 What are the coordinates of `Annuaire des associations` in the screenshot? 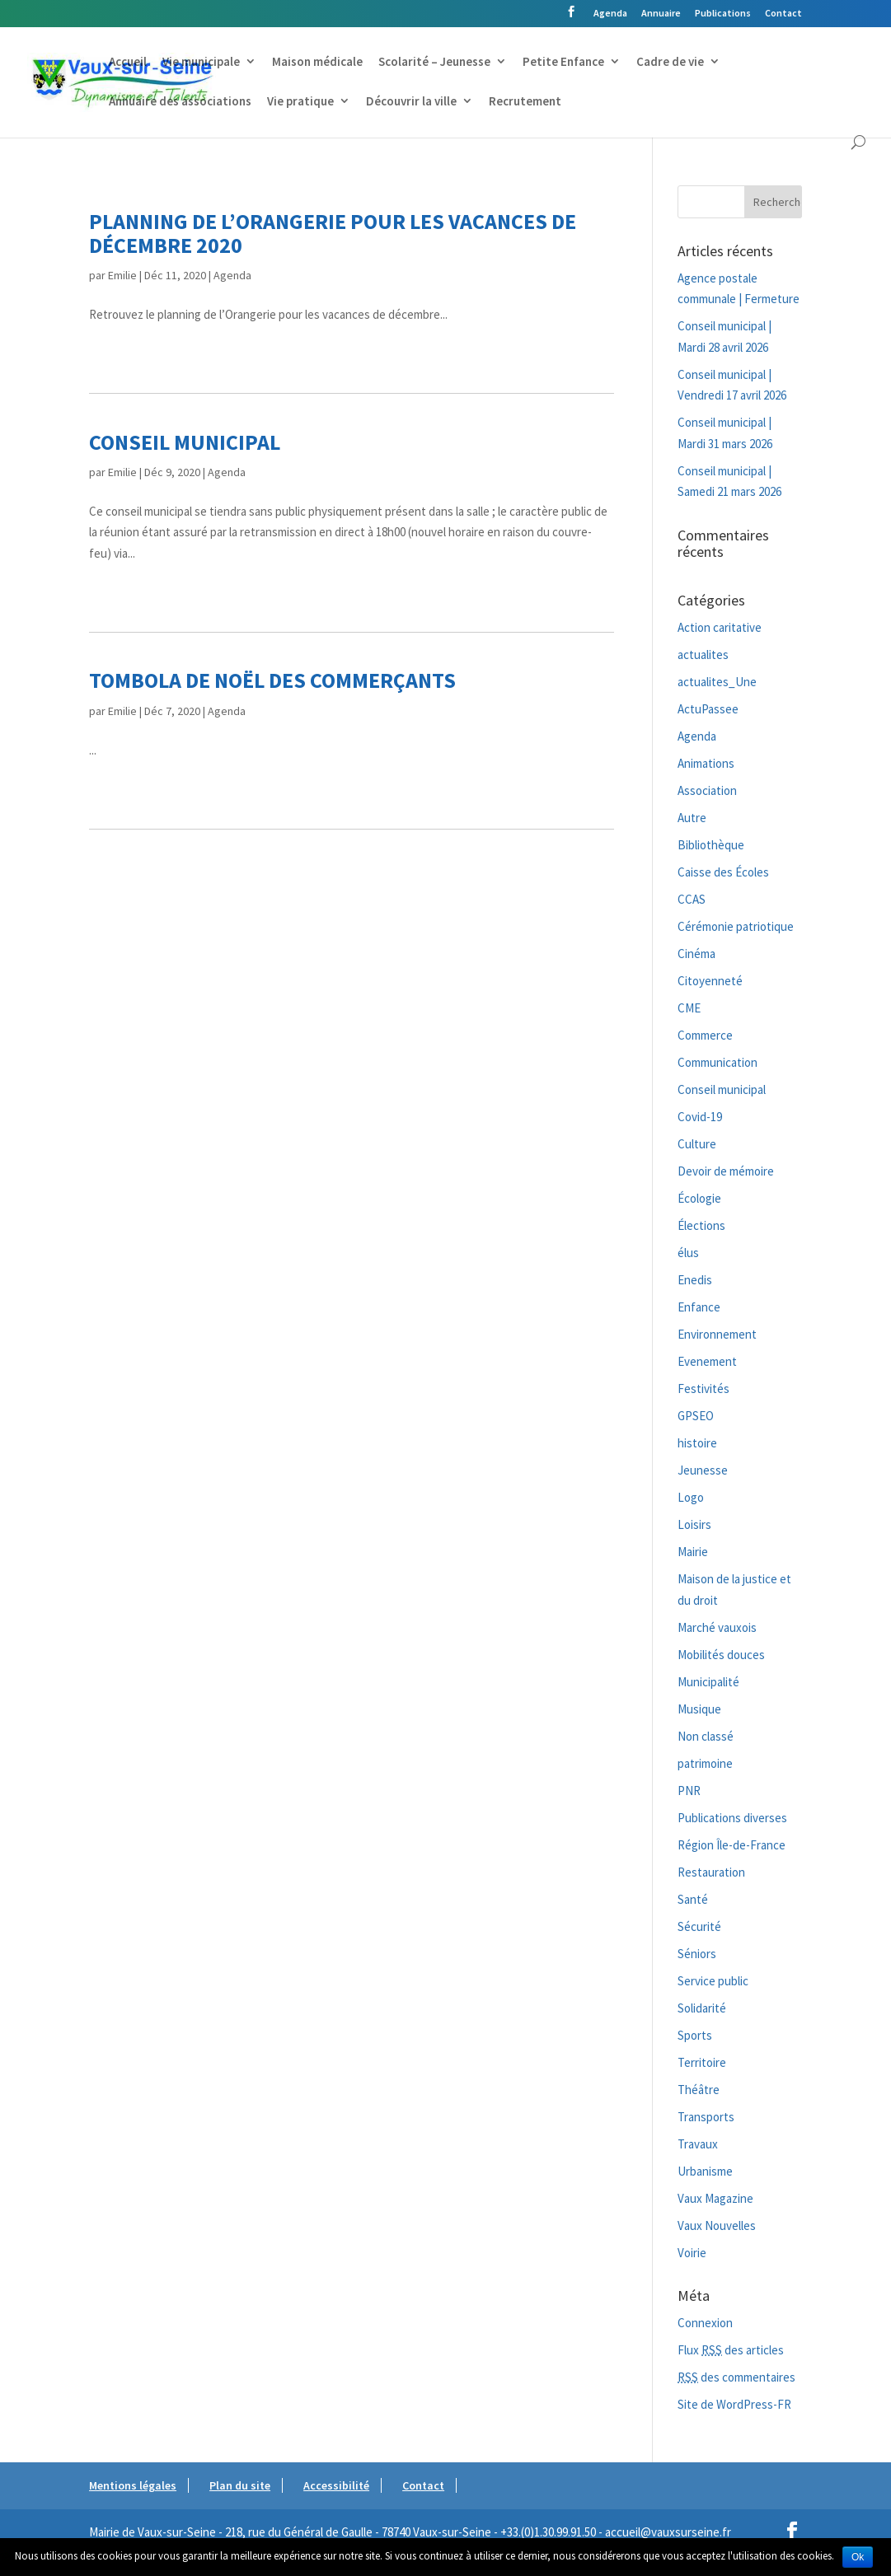 It's located at (180, 102).